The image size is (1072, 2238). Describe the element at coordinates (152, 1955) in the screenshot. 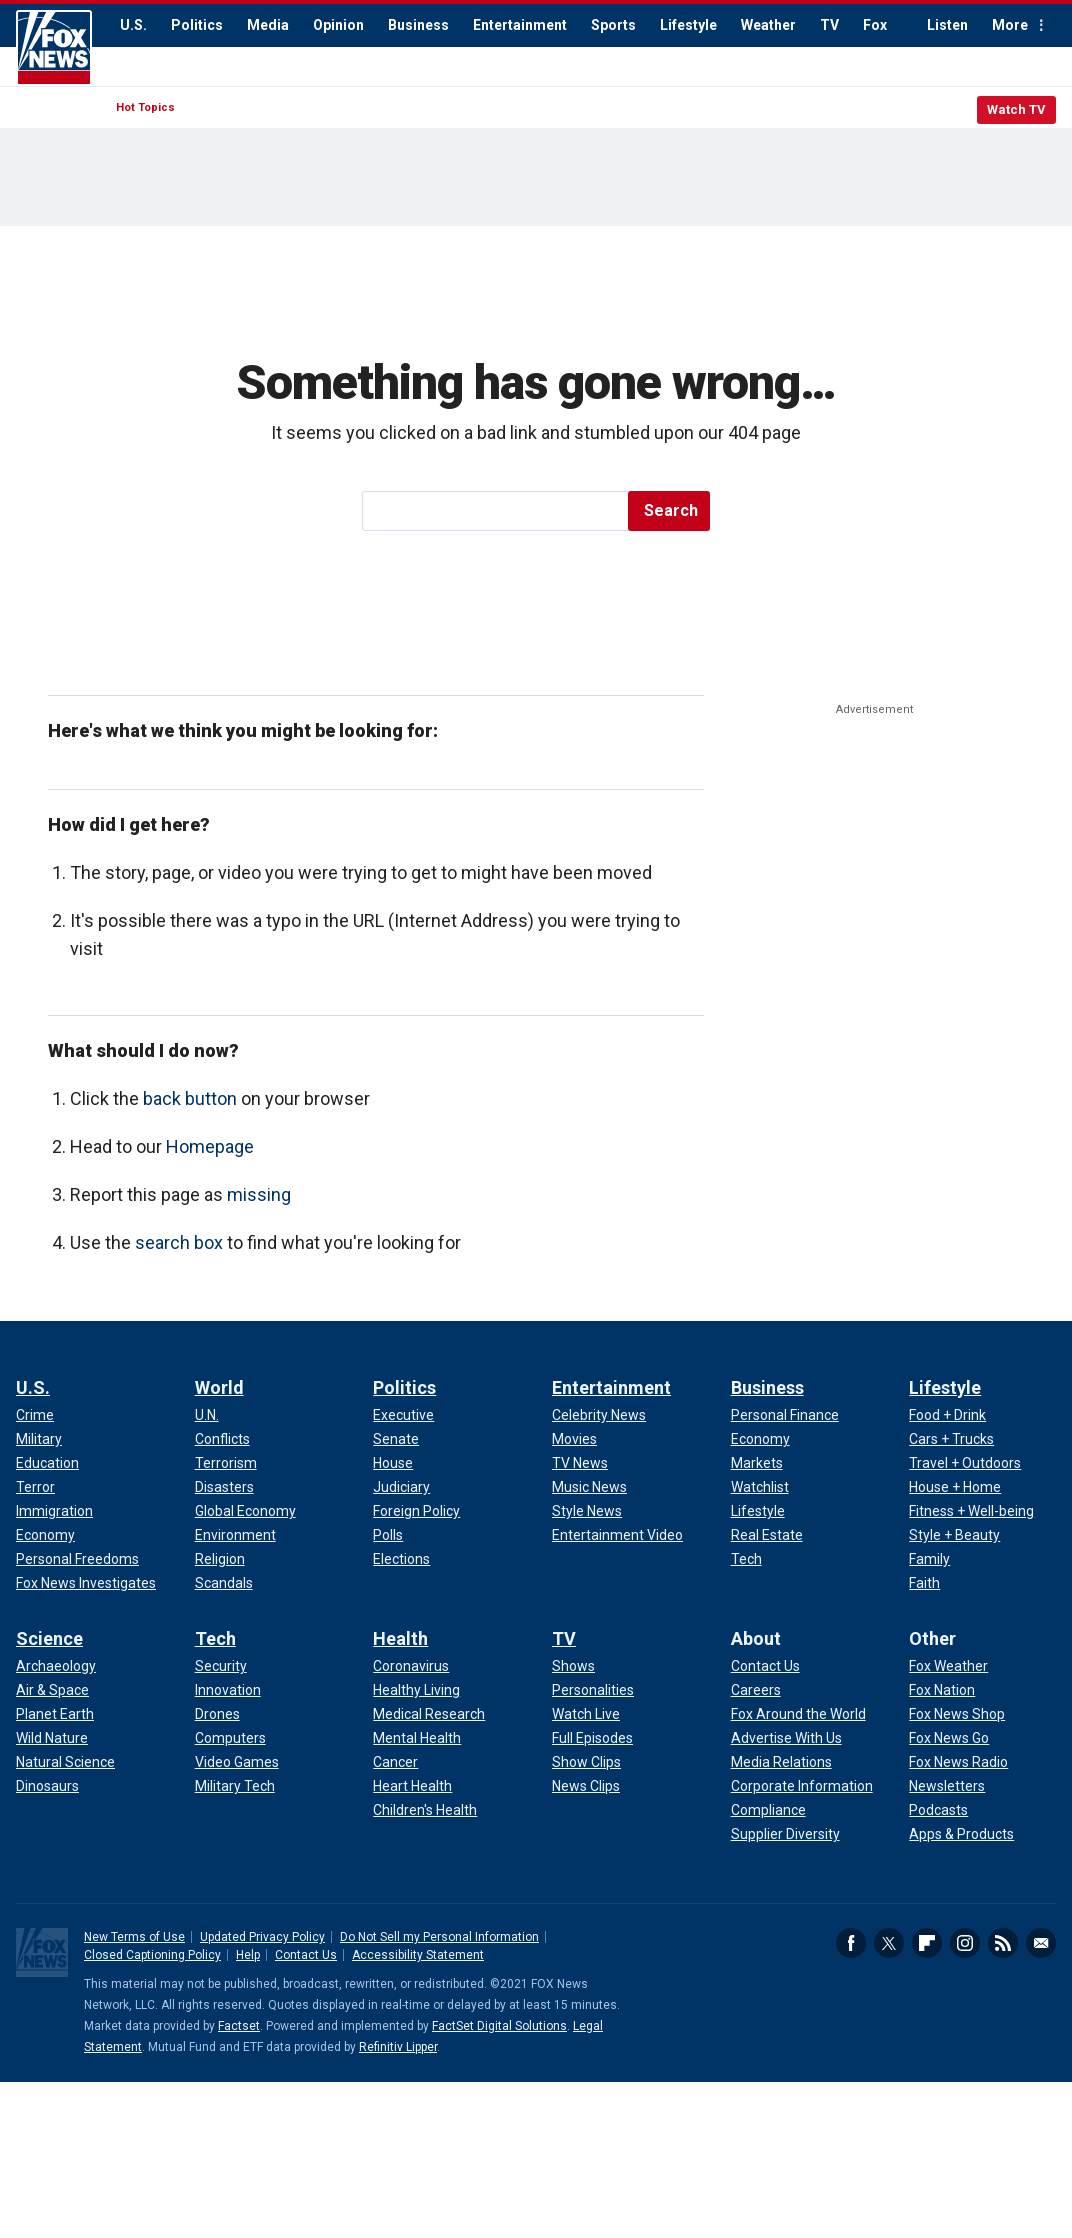

I see `Closed Captioning Policy` at that location.